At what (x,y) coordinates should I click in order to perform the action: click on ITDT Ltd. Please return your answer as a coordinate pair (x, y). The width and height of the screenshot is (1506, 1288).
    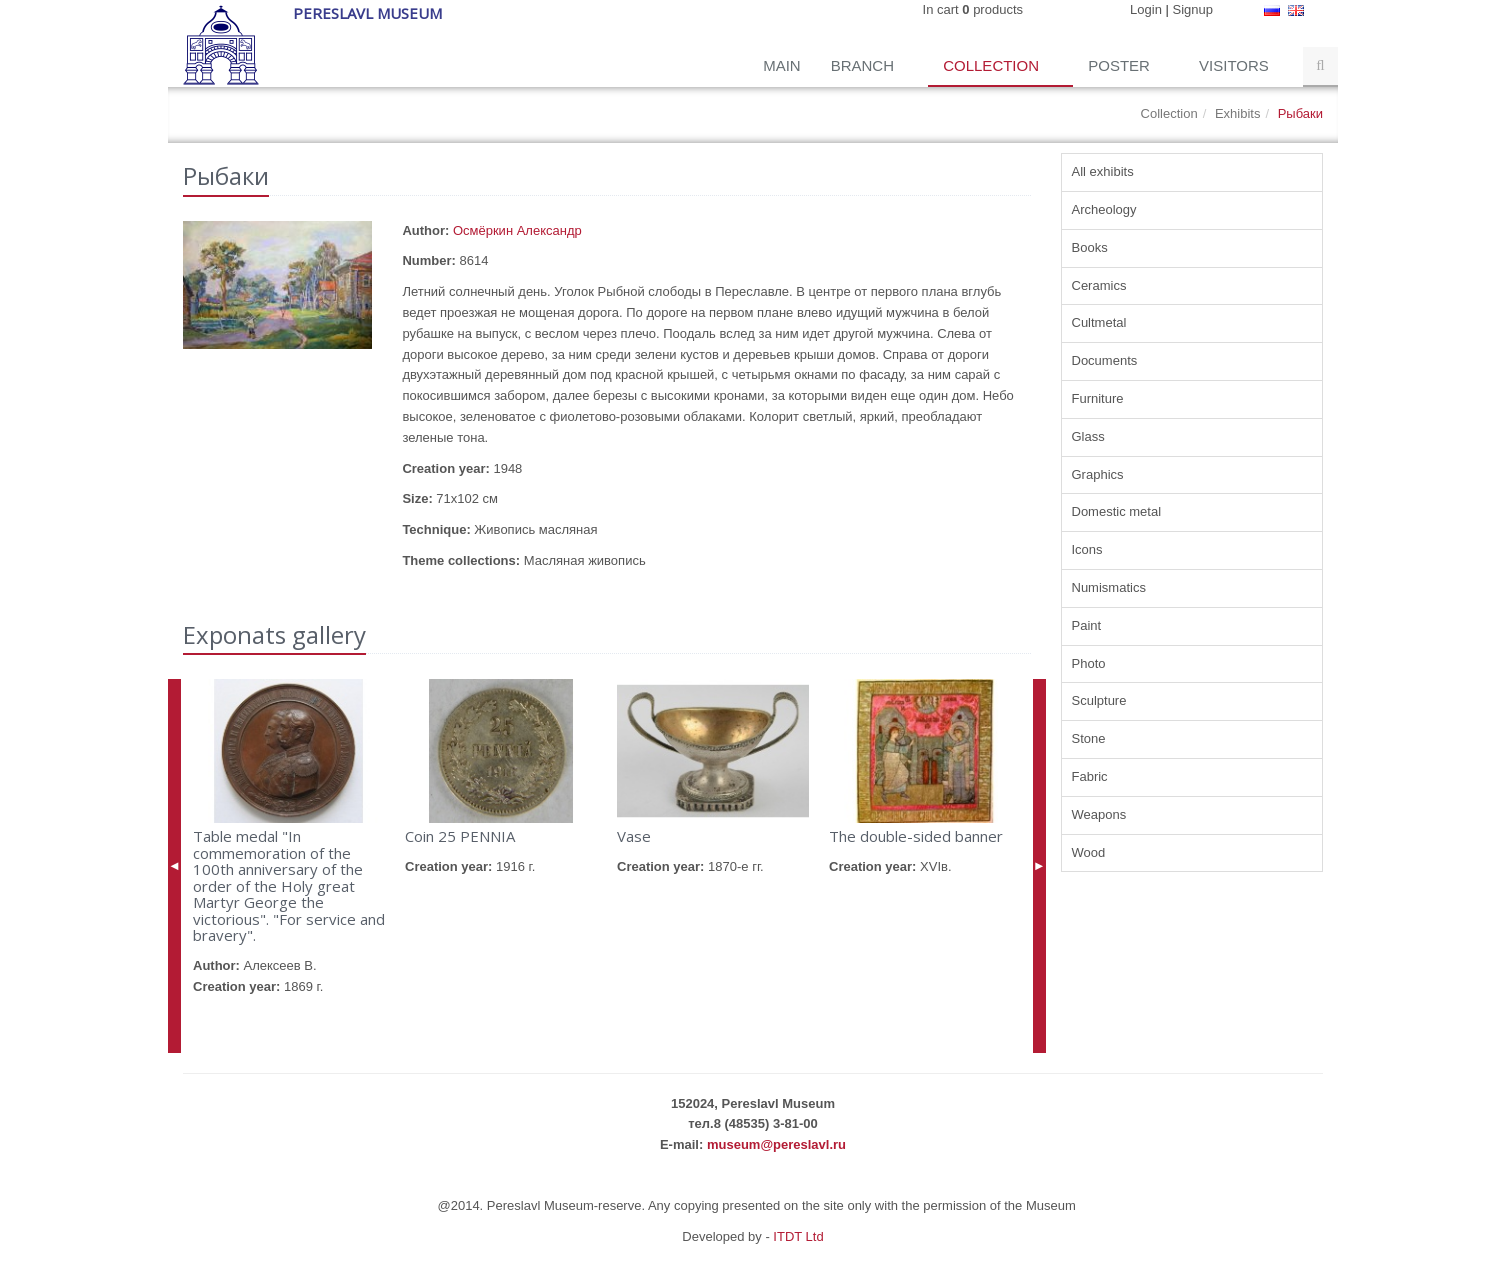
    Looking at the image, I should click on (798, 1236).